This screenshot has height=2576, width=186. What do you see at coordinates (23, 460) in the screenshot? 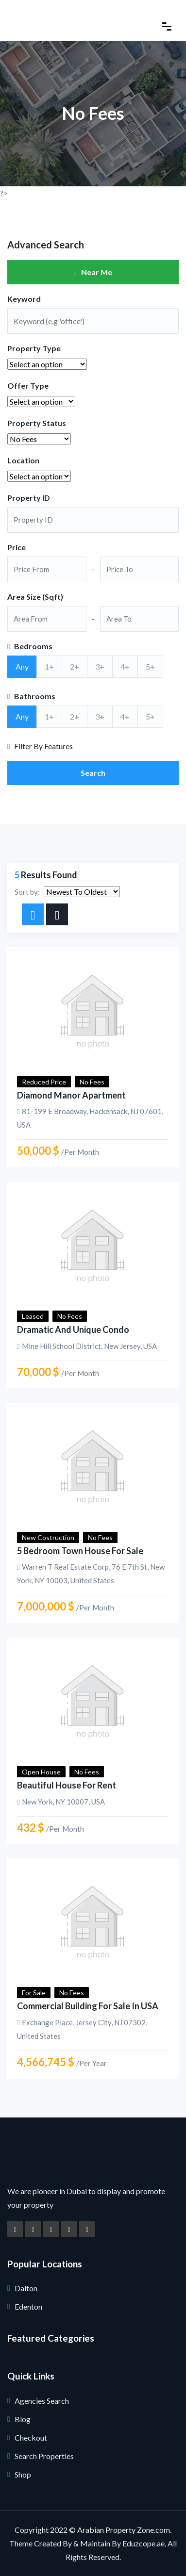
I see `Location` at bounding box center [23, 460].